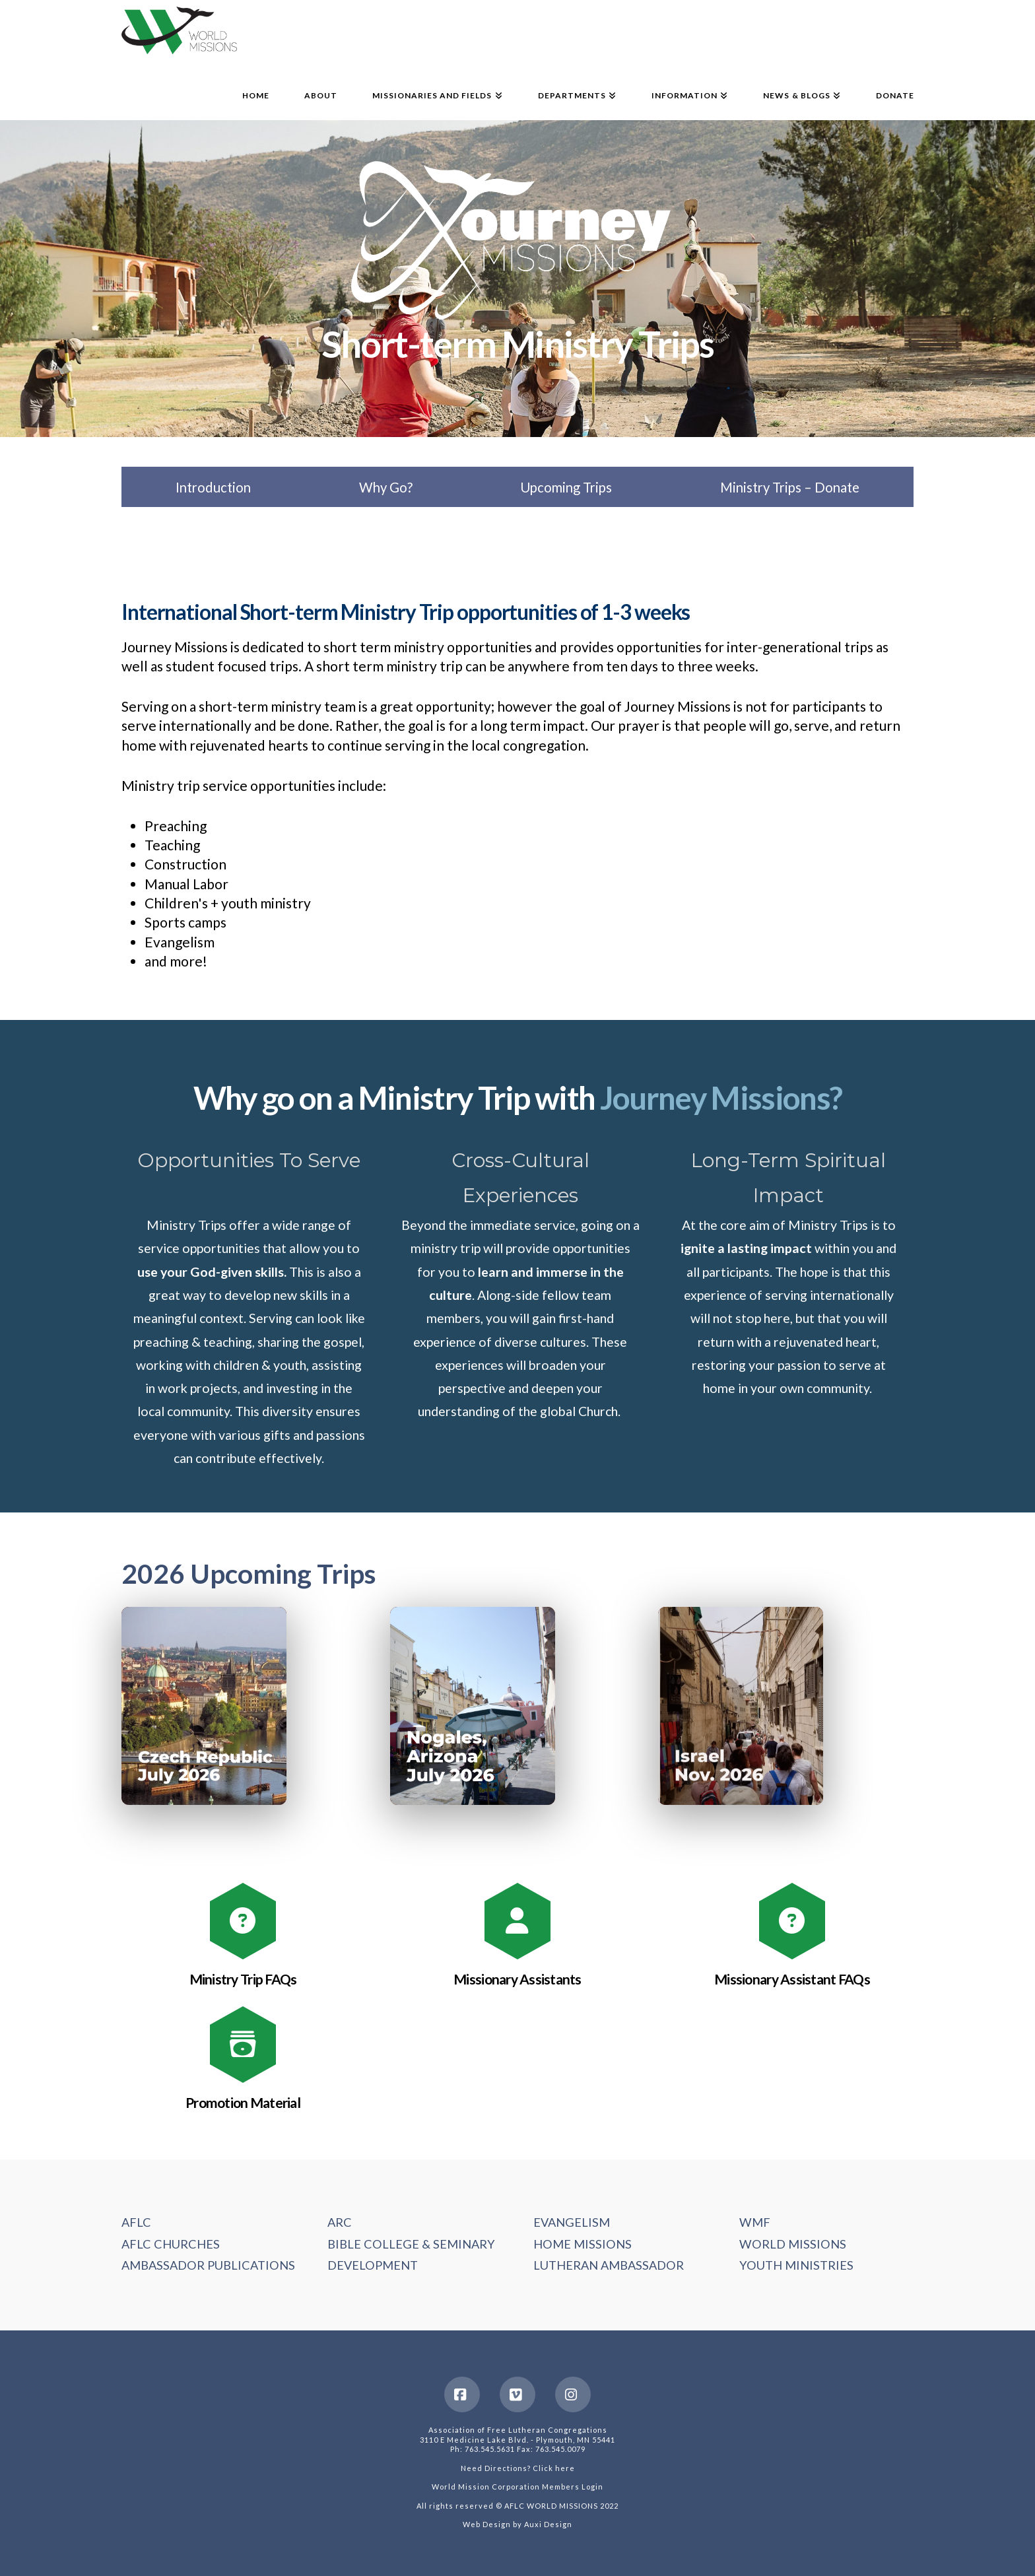 This screenshot has width=1035, height=2576. I want to click on AFLC CHURCHES, so click(170, 2244).